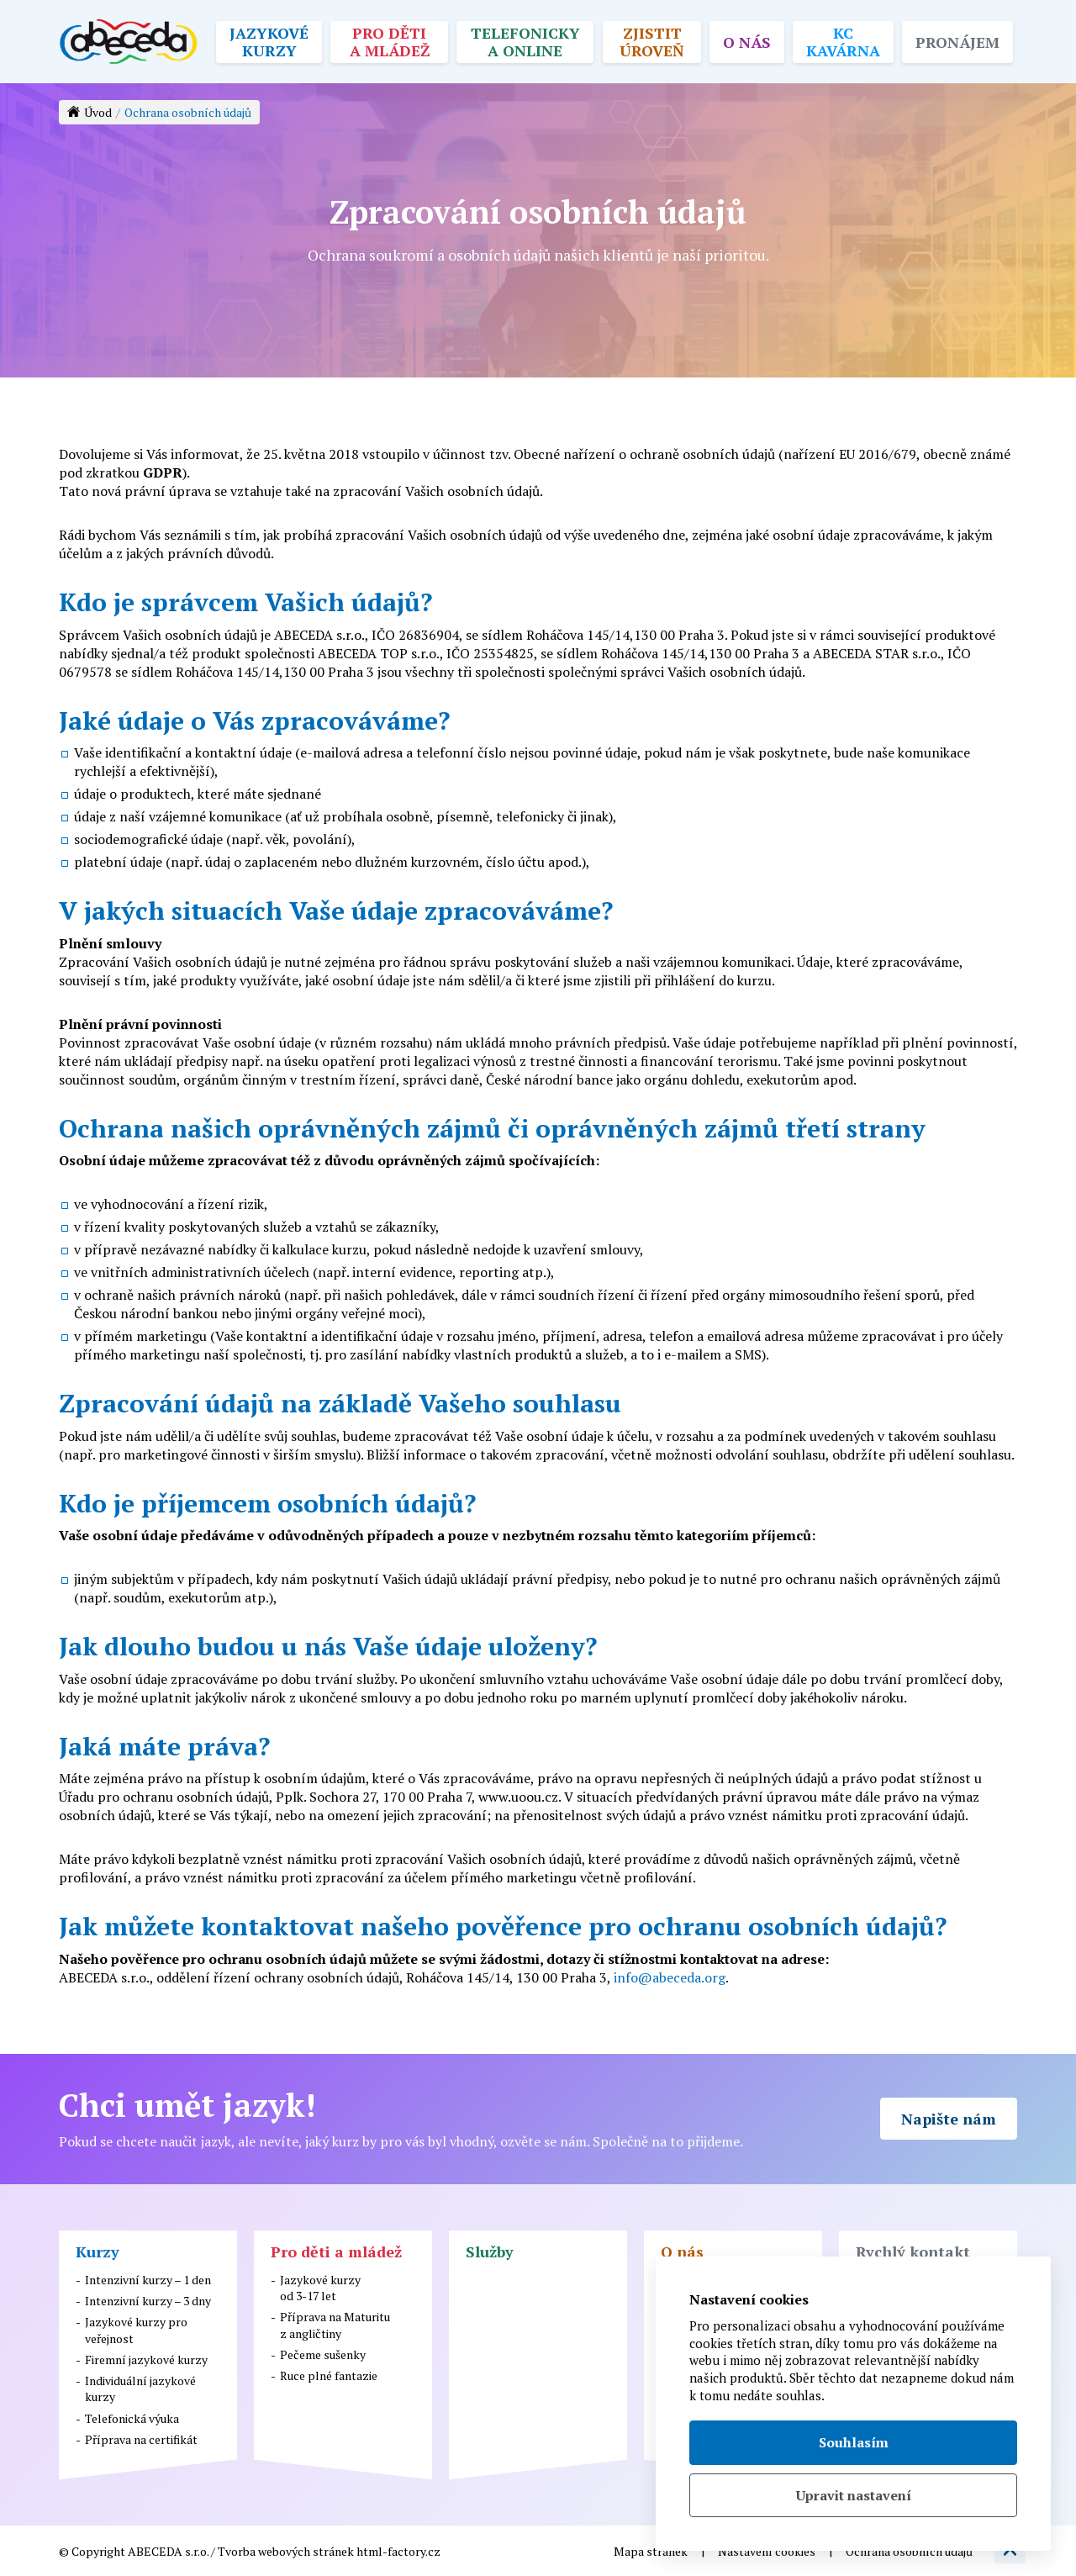  What do you see at coordinates (651, 2551) in the screenshot?
I see `Mapa stránek` at bounding box center [651, 2551].